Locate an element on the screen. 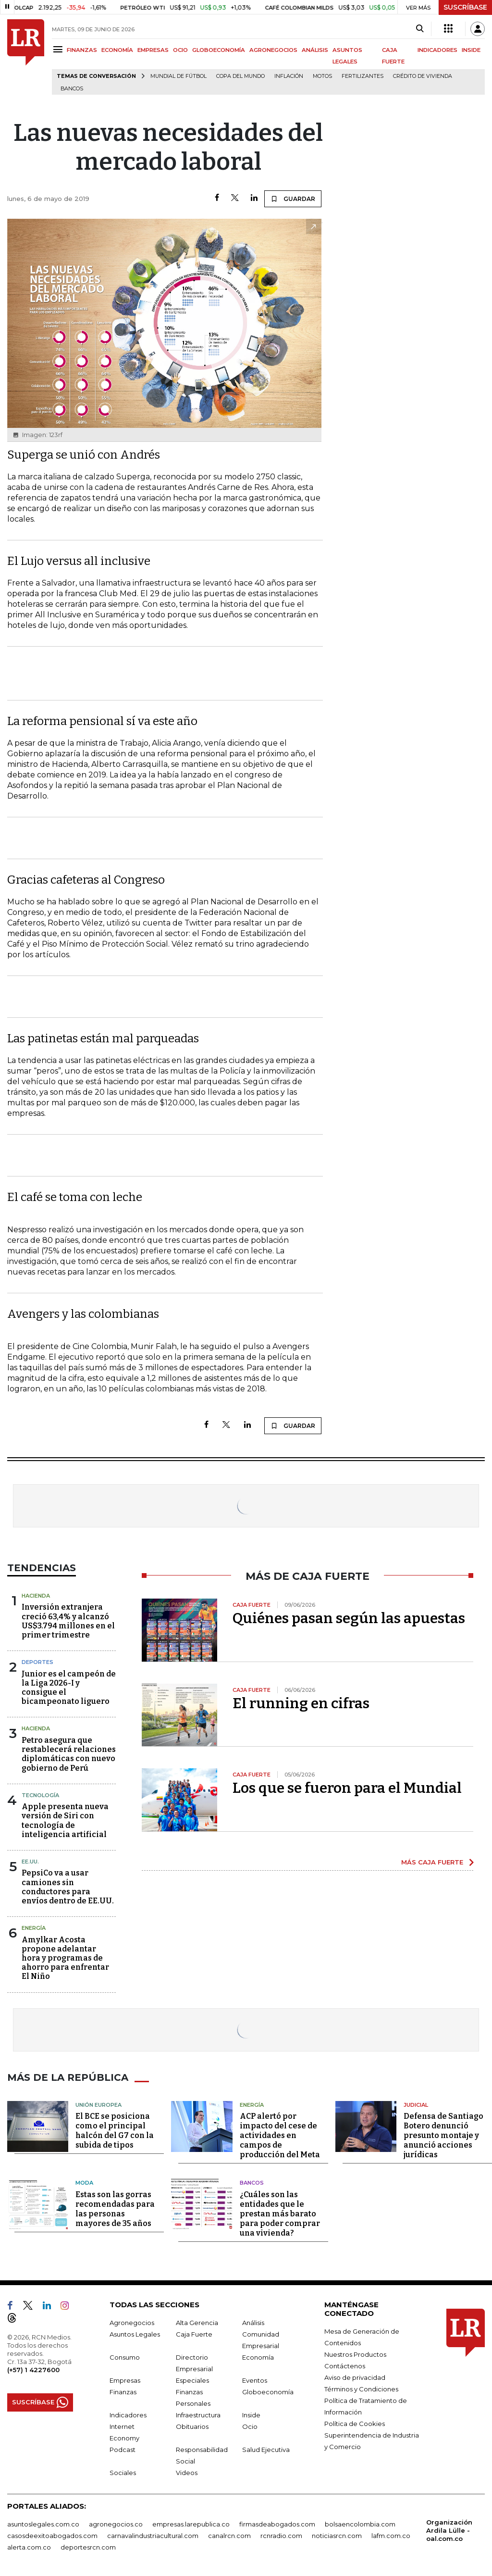 This screenshot has width=492, height=2576. Nuestros Productos is located at coordinates (355, 2354).